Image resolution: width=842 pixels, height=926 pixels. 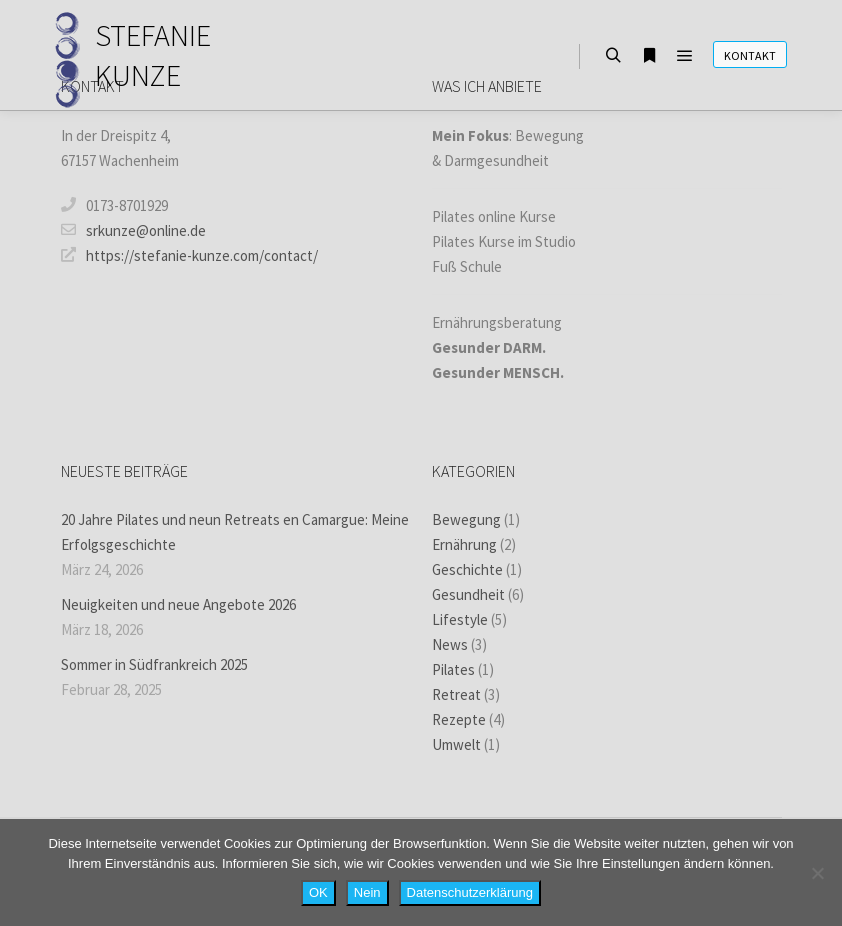 What do you see at coordinates (750, 55) in the screenshot?
I see `Kontakt` at bounding box center [750, 55].